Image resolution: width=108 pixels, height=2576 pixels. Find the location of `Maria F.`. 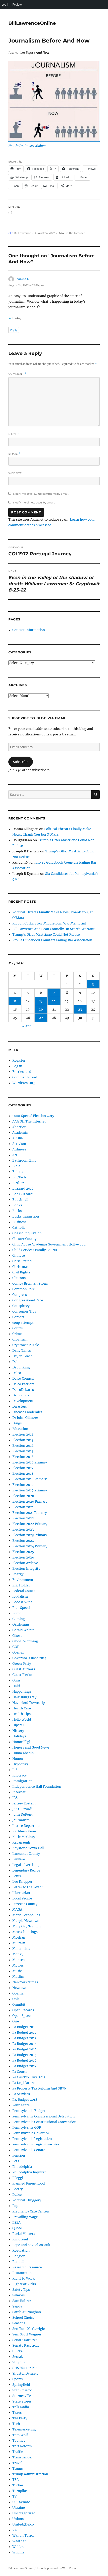

Maria F. is located at coordinates (23, 279).